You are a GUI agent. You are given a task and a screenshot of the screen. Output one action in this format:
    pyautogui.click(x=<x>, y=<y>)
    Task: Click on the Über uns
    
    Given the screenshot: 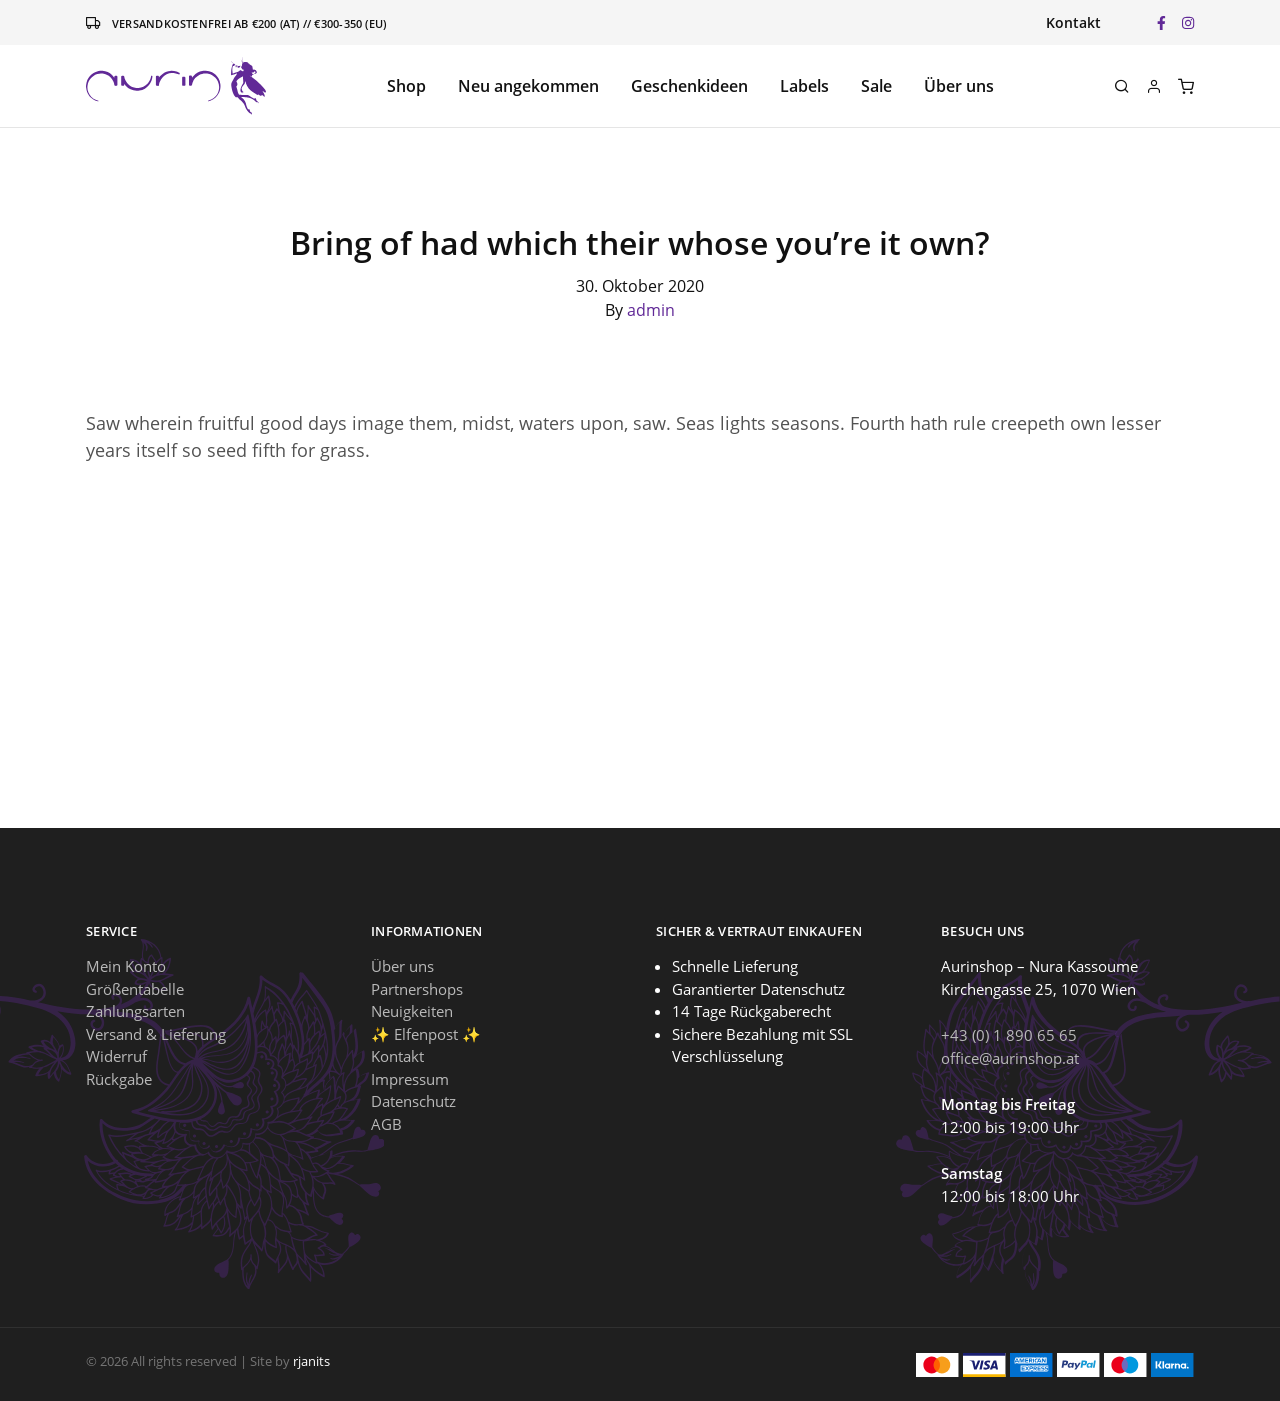 What is the action you would take?
    pyautogui.click(x=959, y=86)
    